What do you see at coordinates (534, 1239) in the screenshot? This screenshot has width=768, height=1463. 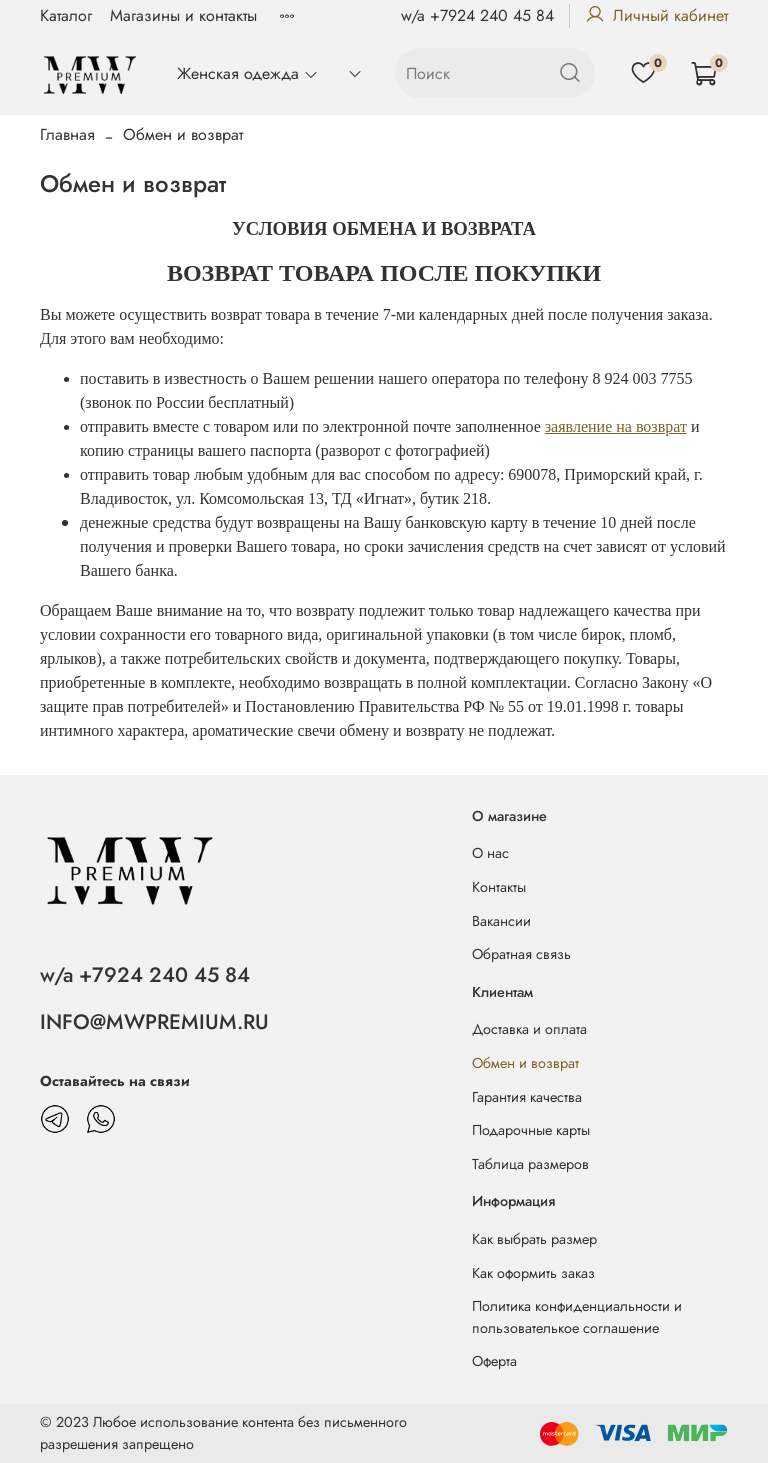 I see `Как выбрать размер` at bounding box center [534, 1239].